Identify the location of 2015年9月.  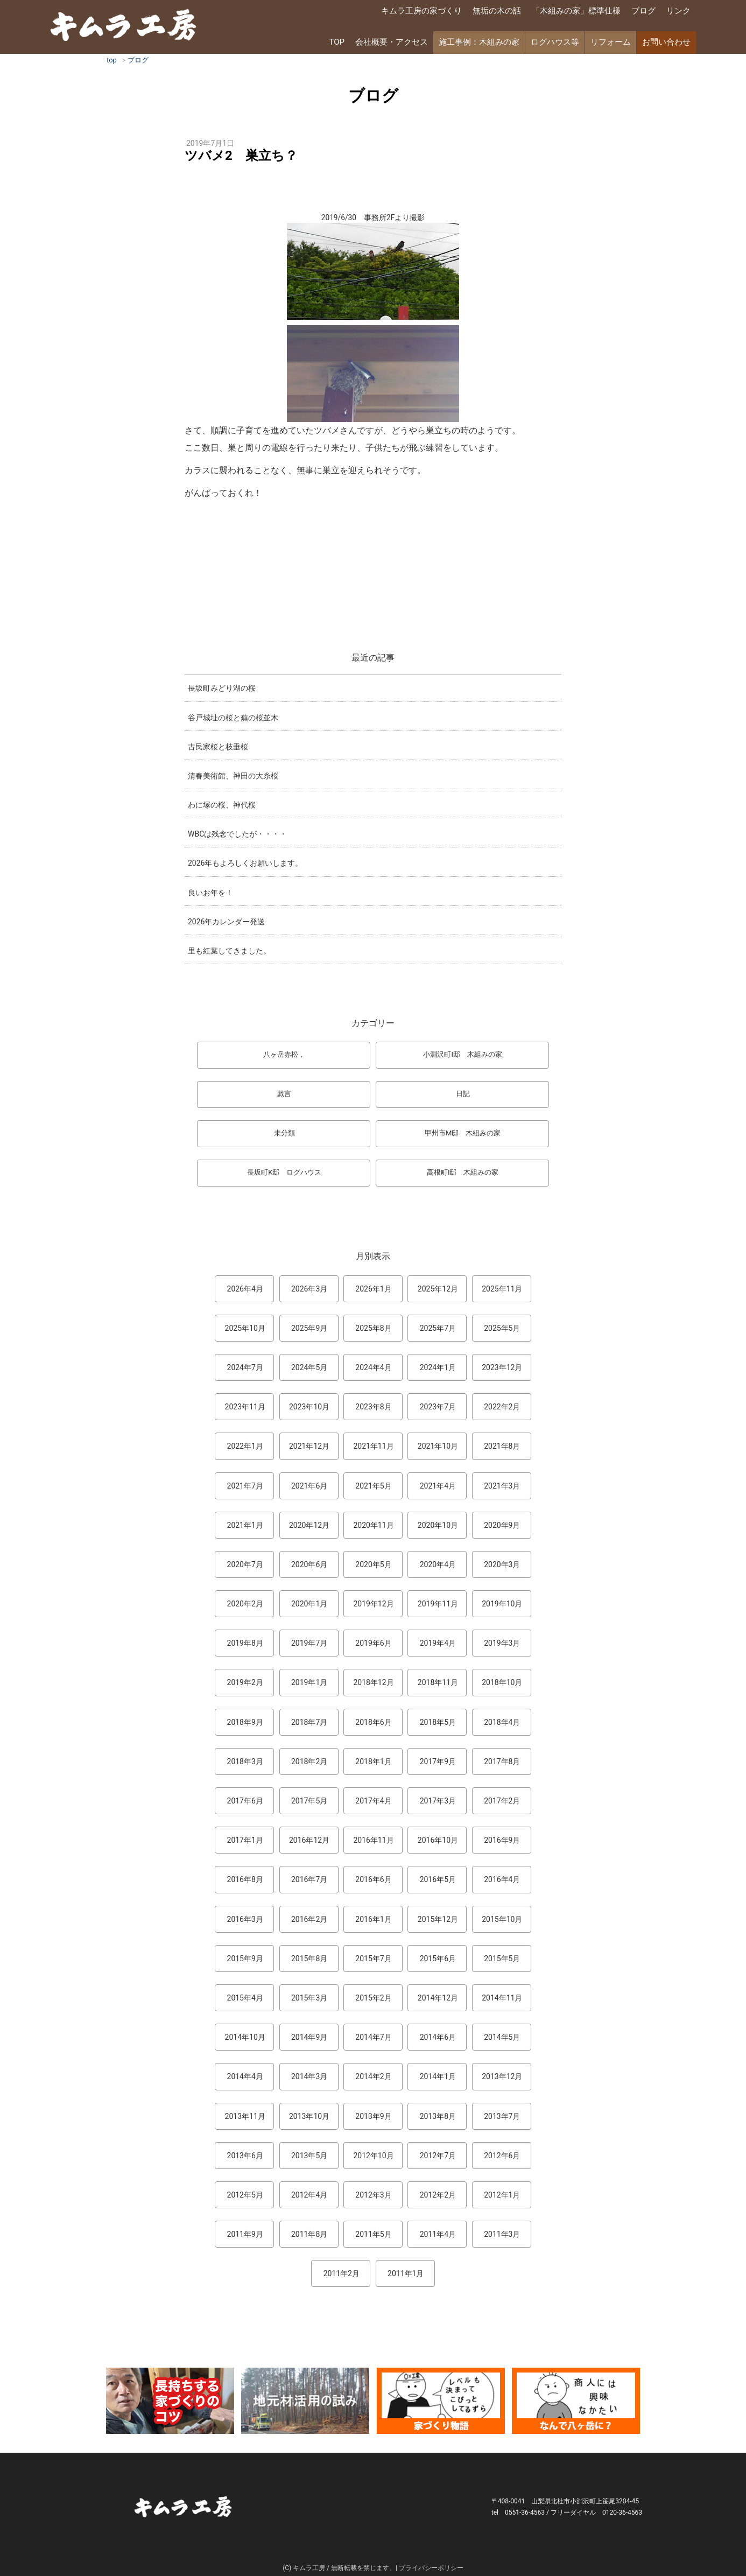
(245, 1958).